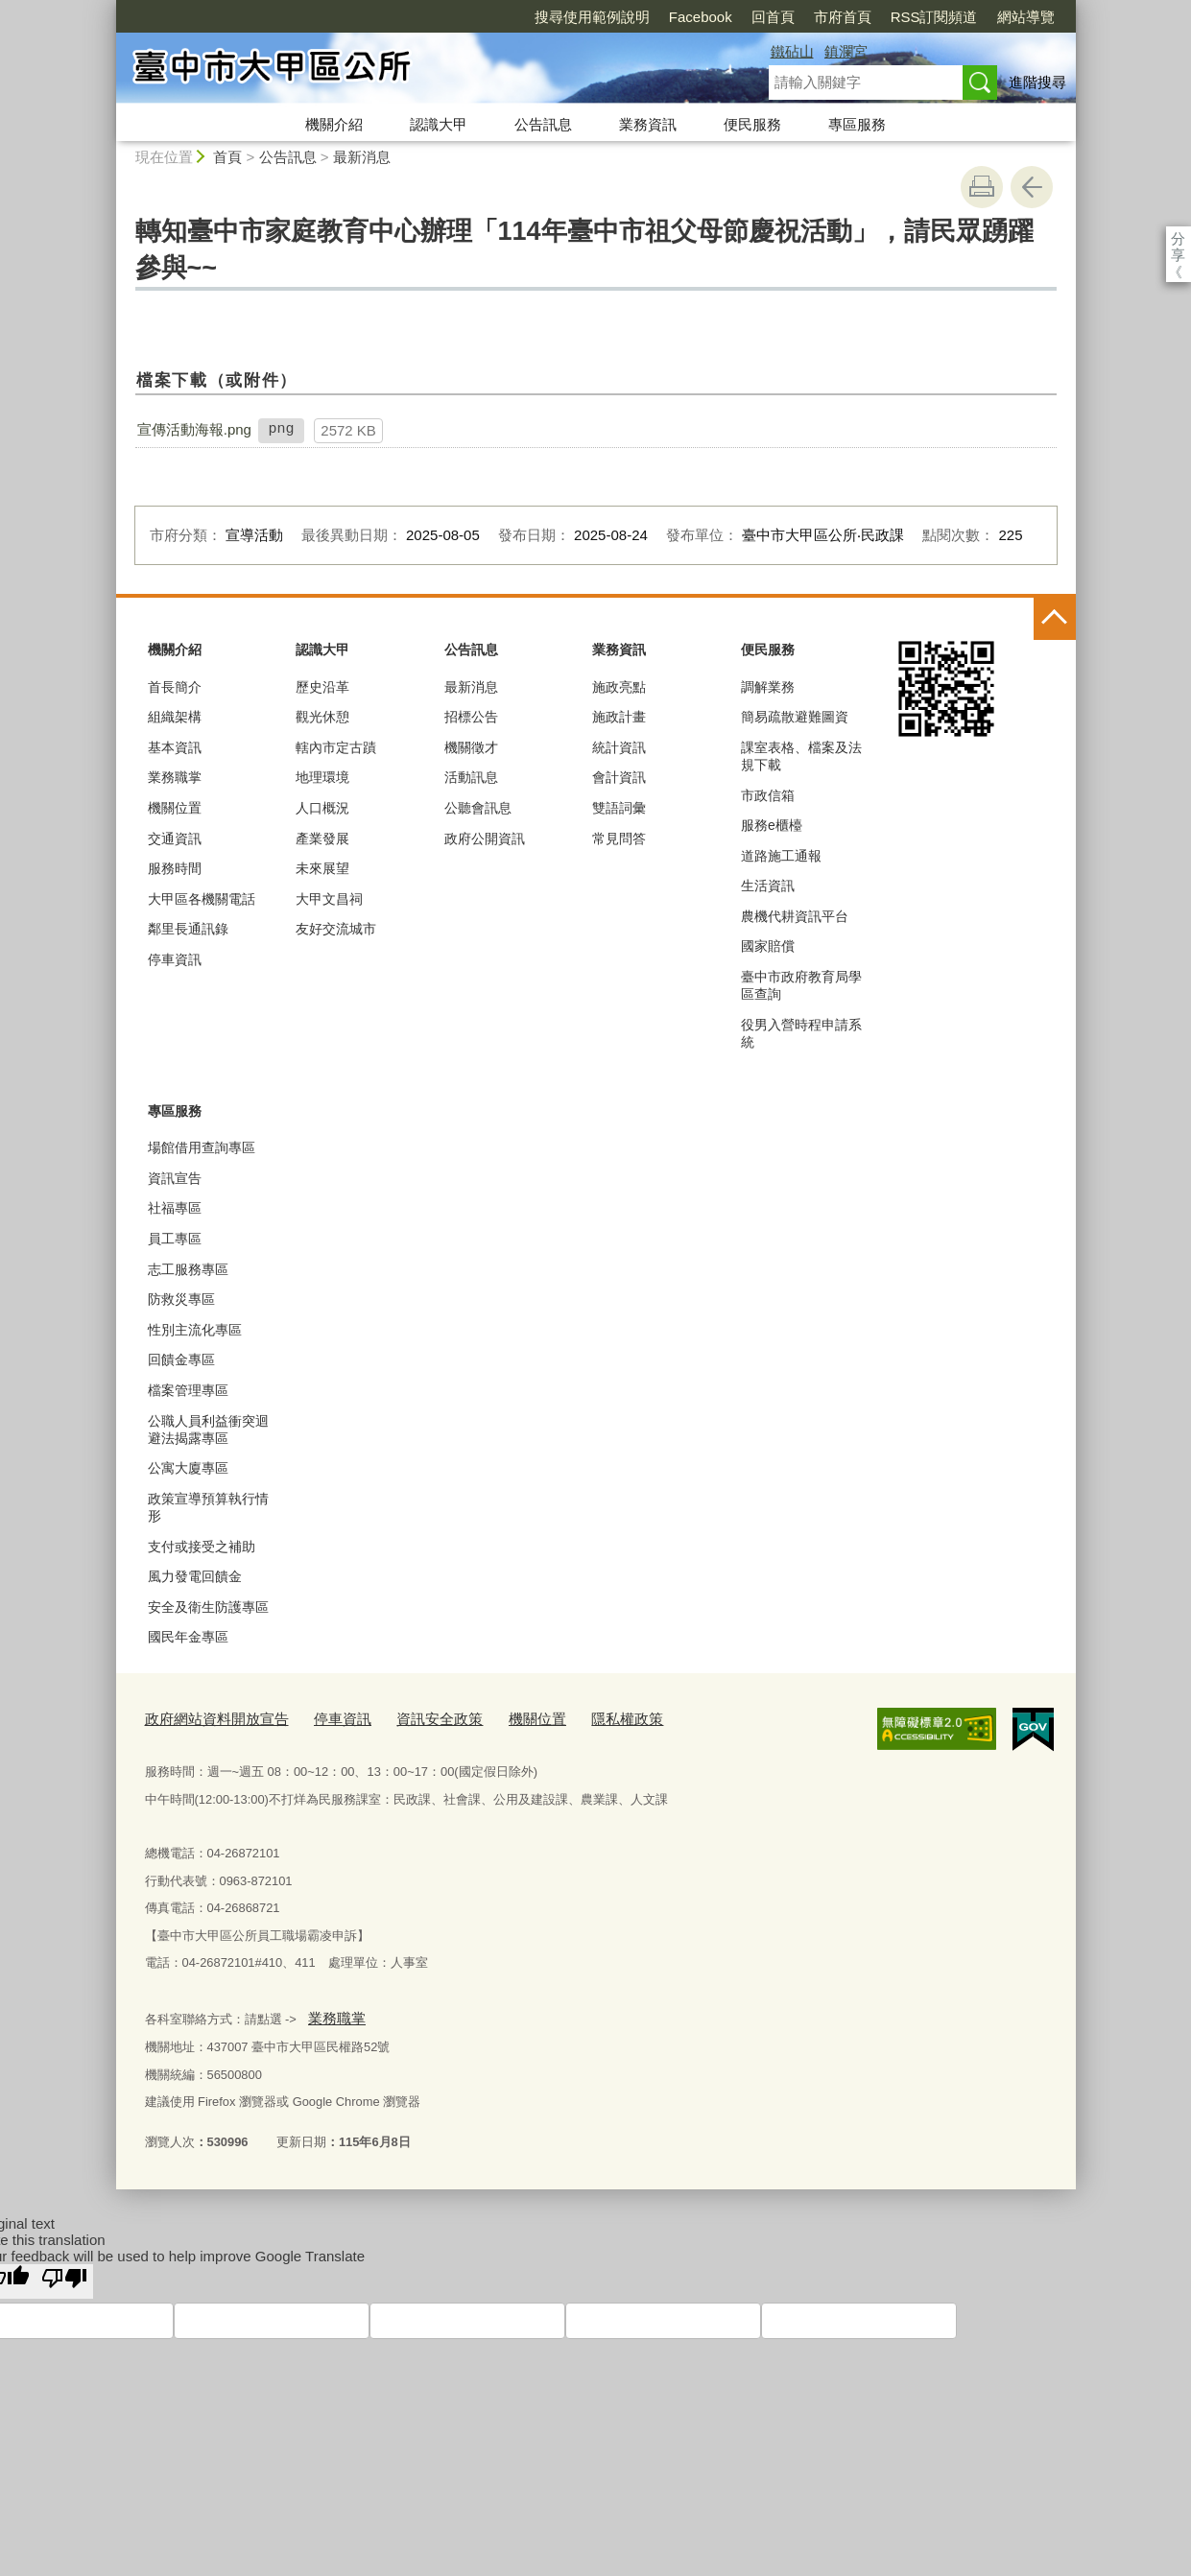 The image size is (1191, 2576). I want to click on 機關位置, so click(175, 807).